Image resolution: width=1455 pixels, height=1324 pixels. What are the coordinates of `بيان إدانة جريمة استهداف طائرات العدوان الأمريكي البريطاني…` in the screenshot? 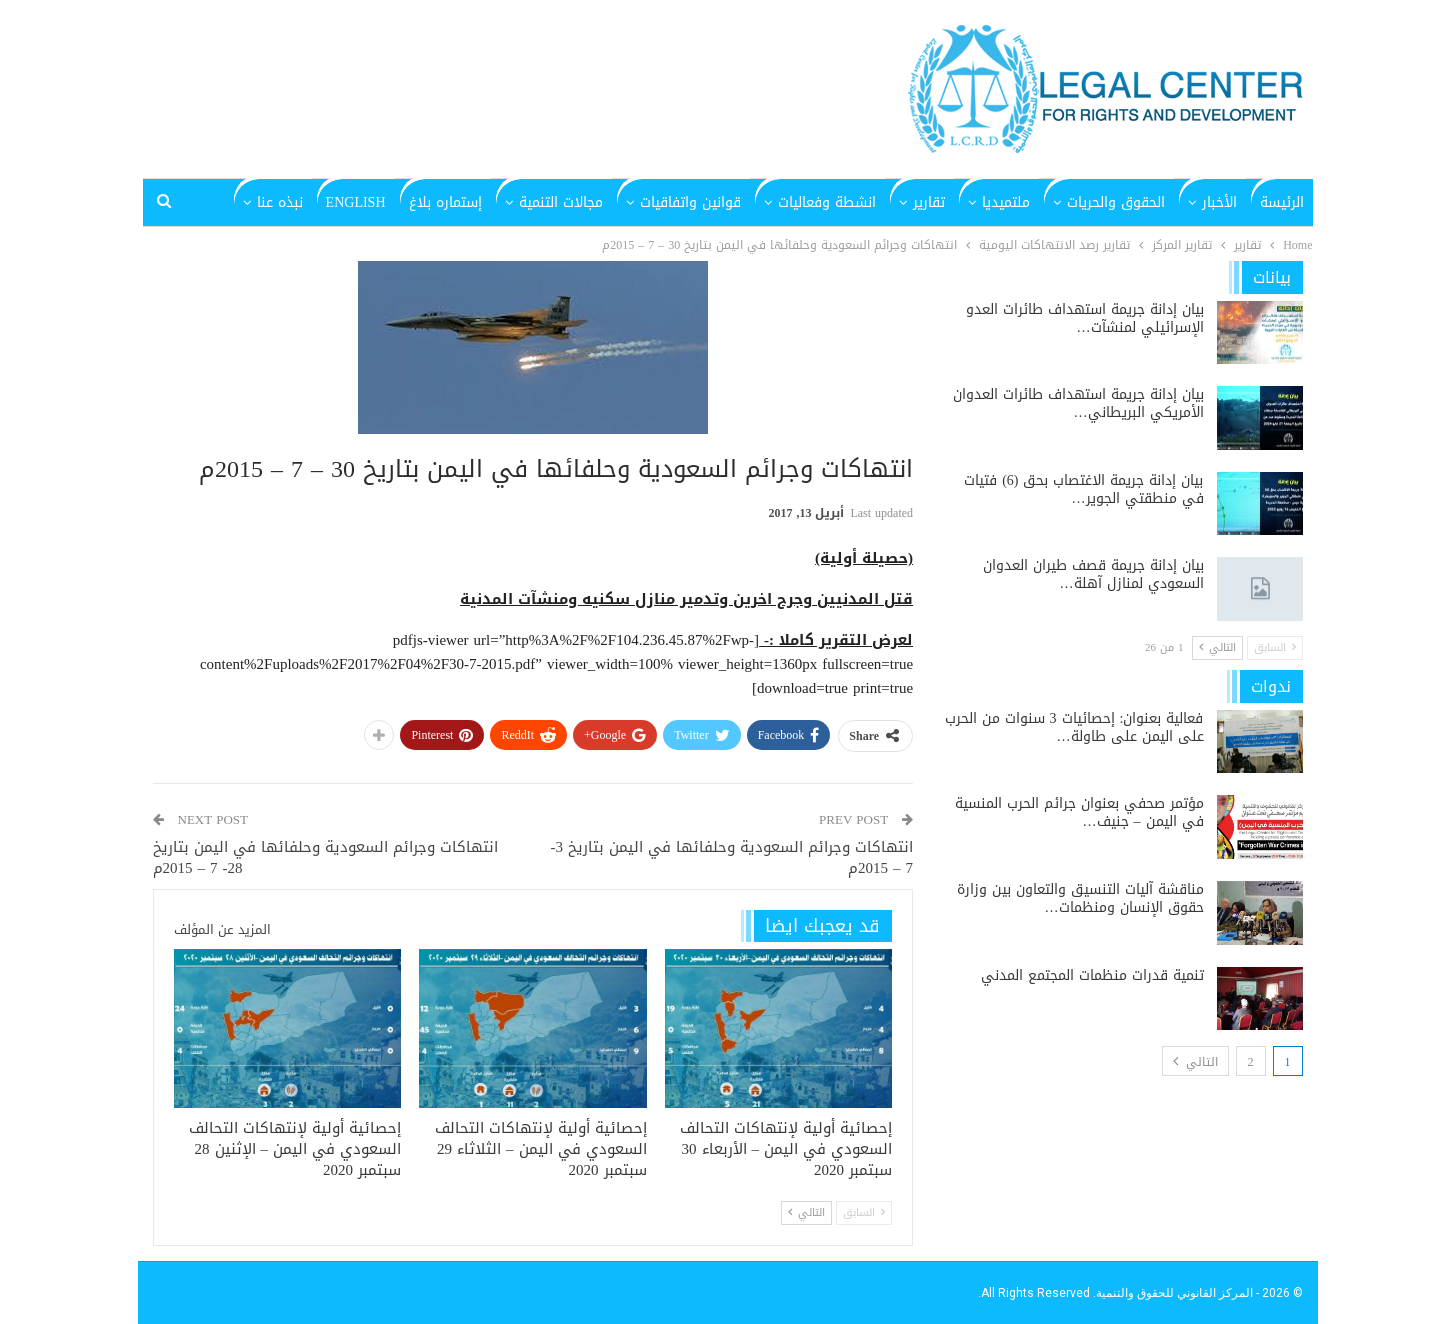 It's located at (1078, 403).